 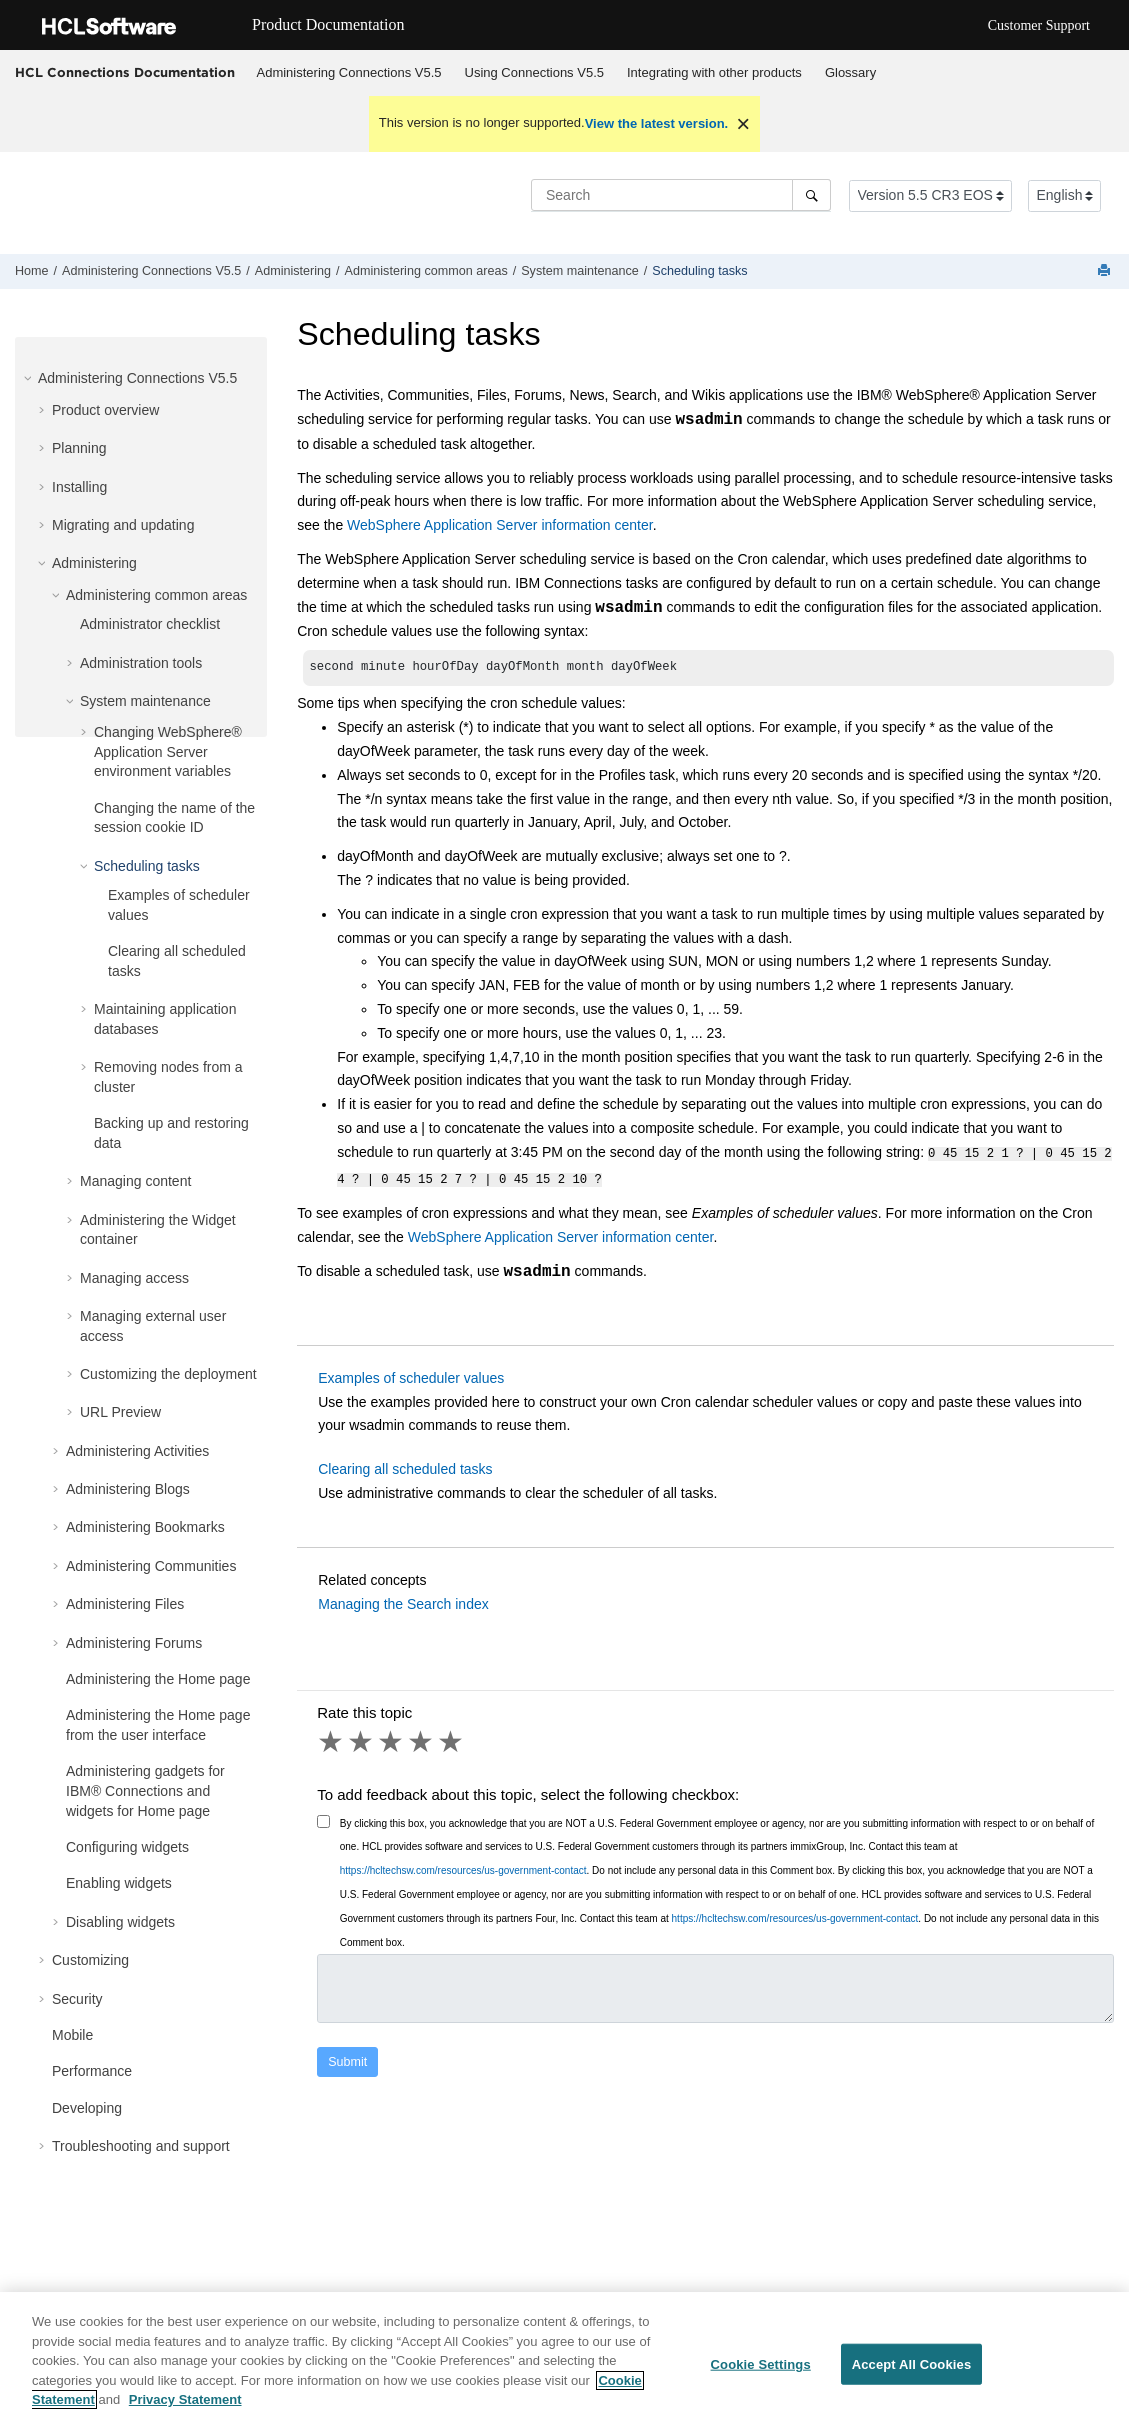 I want to click on 3 stars, so click(x=392, y=1740).